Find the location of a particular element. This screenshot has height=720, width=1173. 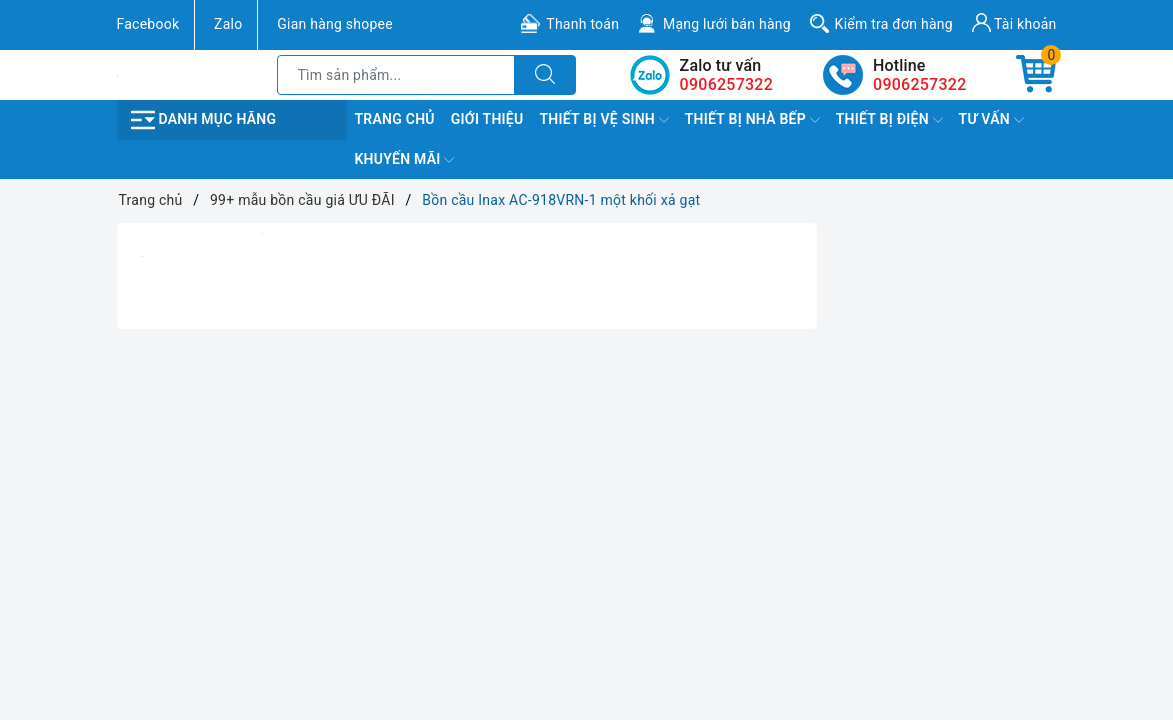

Thiết Bị Nhà Bếp is located at coordinates (752, 120).